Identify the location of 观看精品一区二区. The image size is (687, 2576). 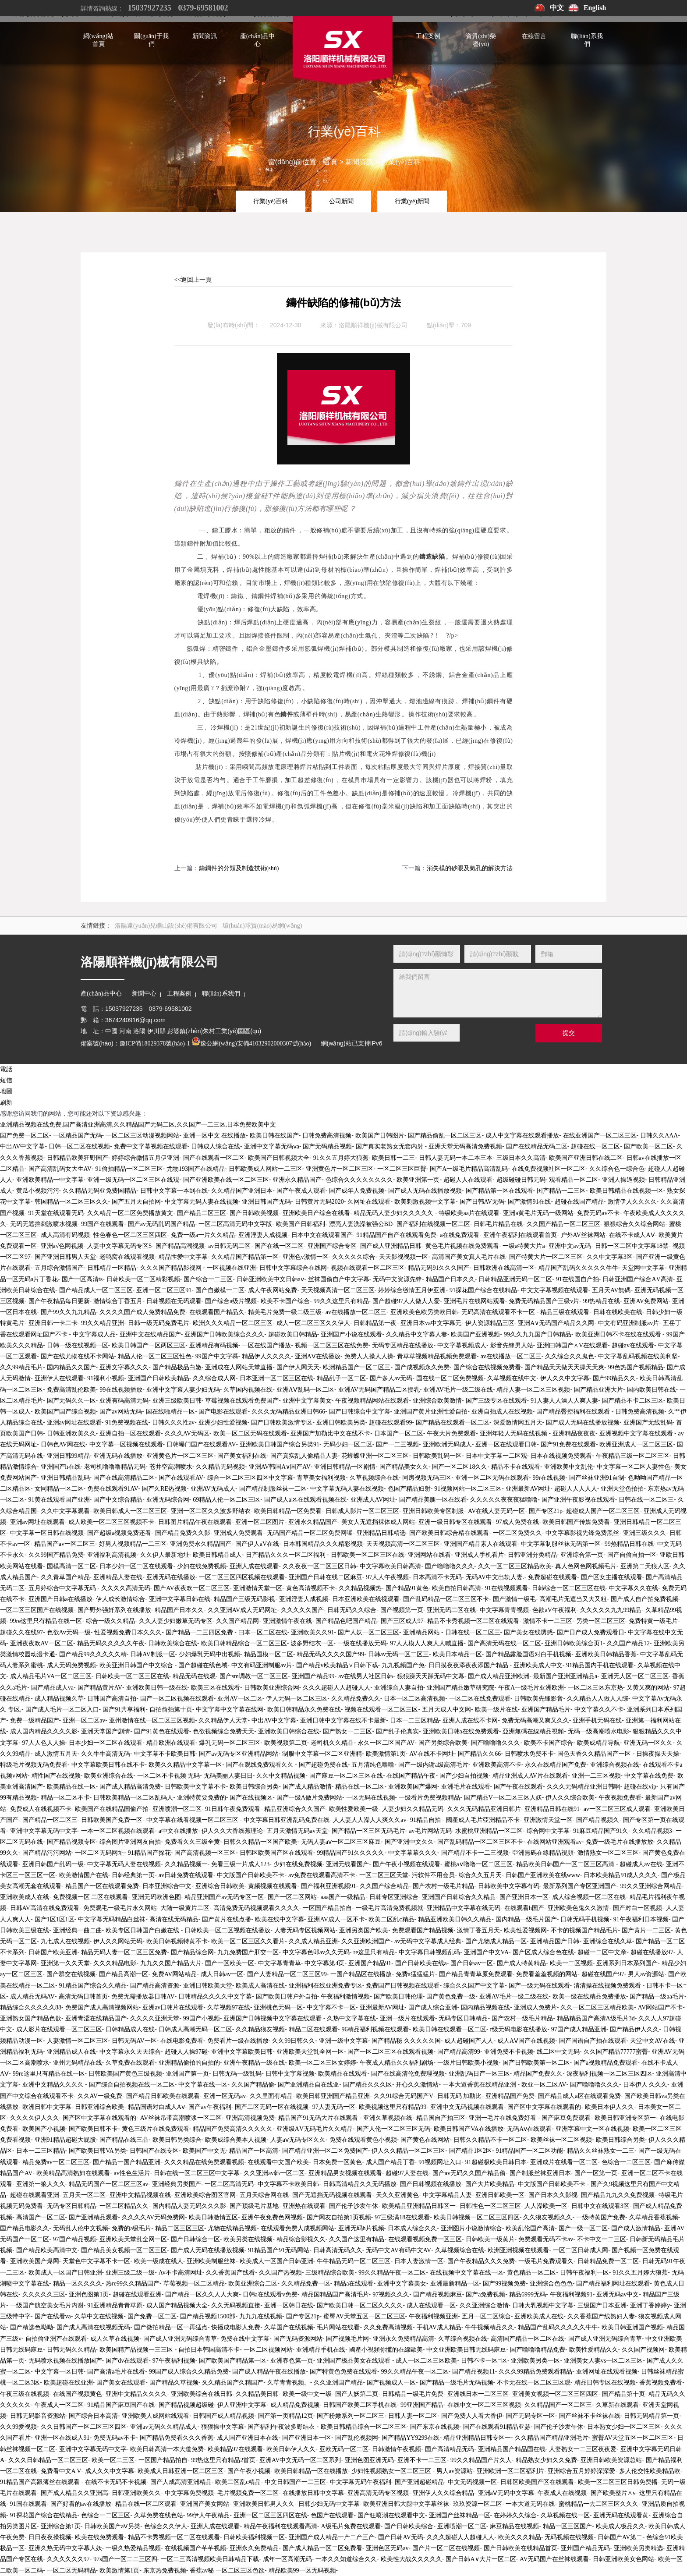
(573, 1179).